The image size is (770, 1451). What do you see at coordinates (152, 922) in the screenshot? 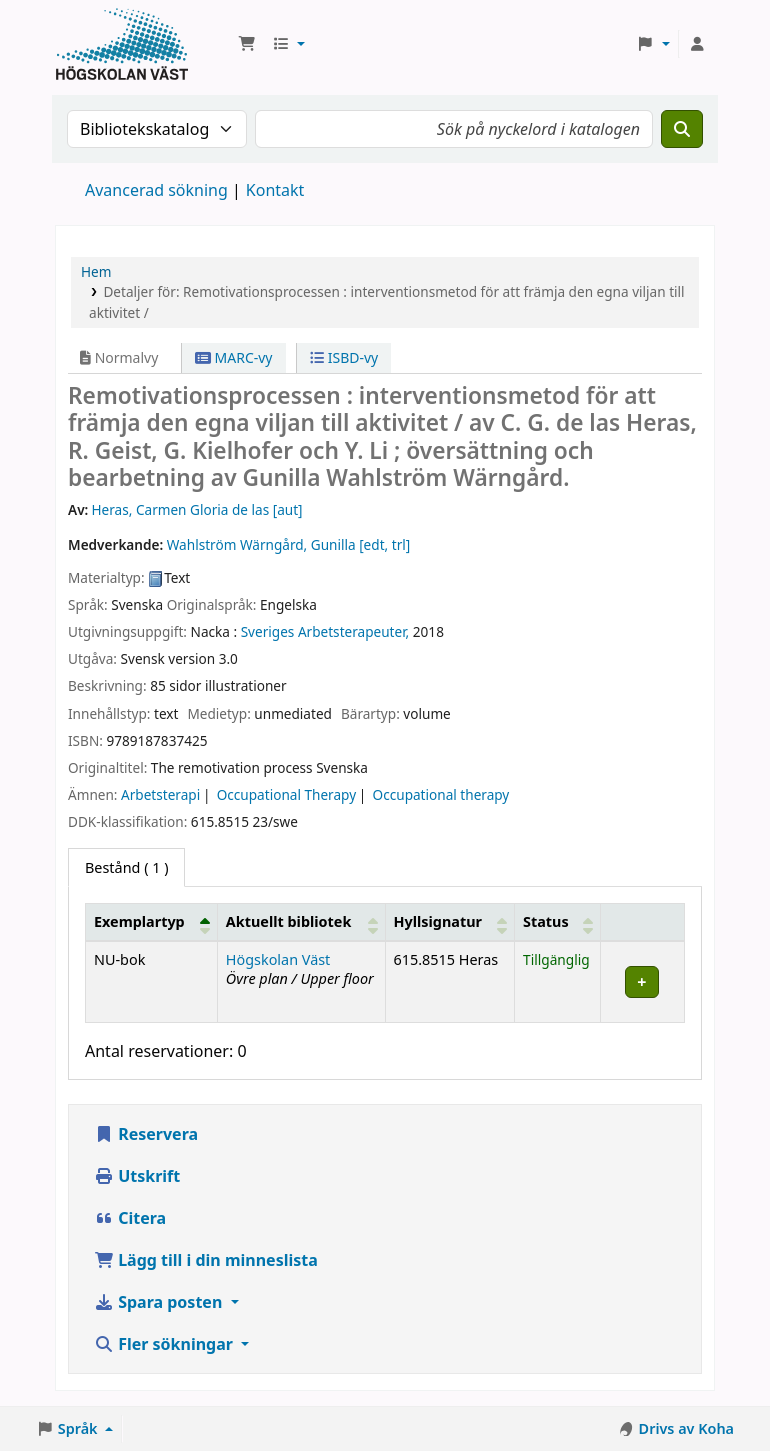
I see `[Exemplartyp: Activate to invert sorting]` at bounding box center [152, 922].